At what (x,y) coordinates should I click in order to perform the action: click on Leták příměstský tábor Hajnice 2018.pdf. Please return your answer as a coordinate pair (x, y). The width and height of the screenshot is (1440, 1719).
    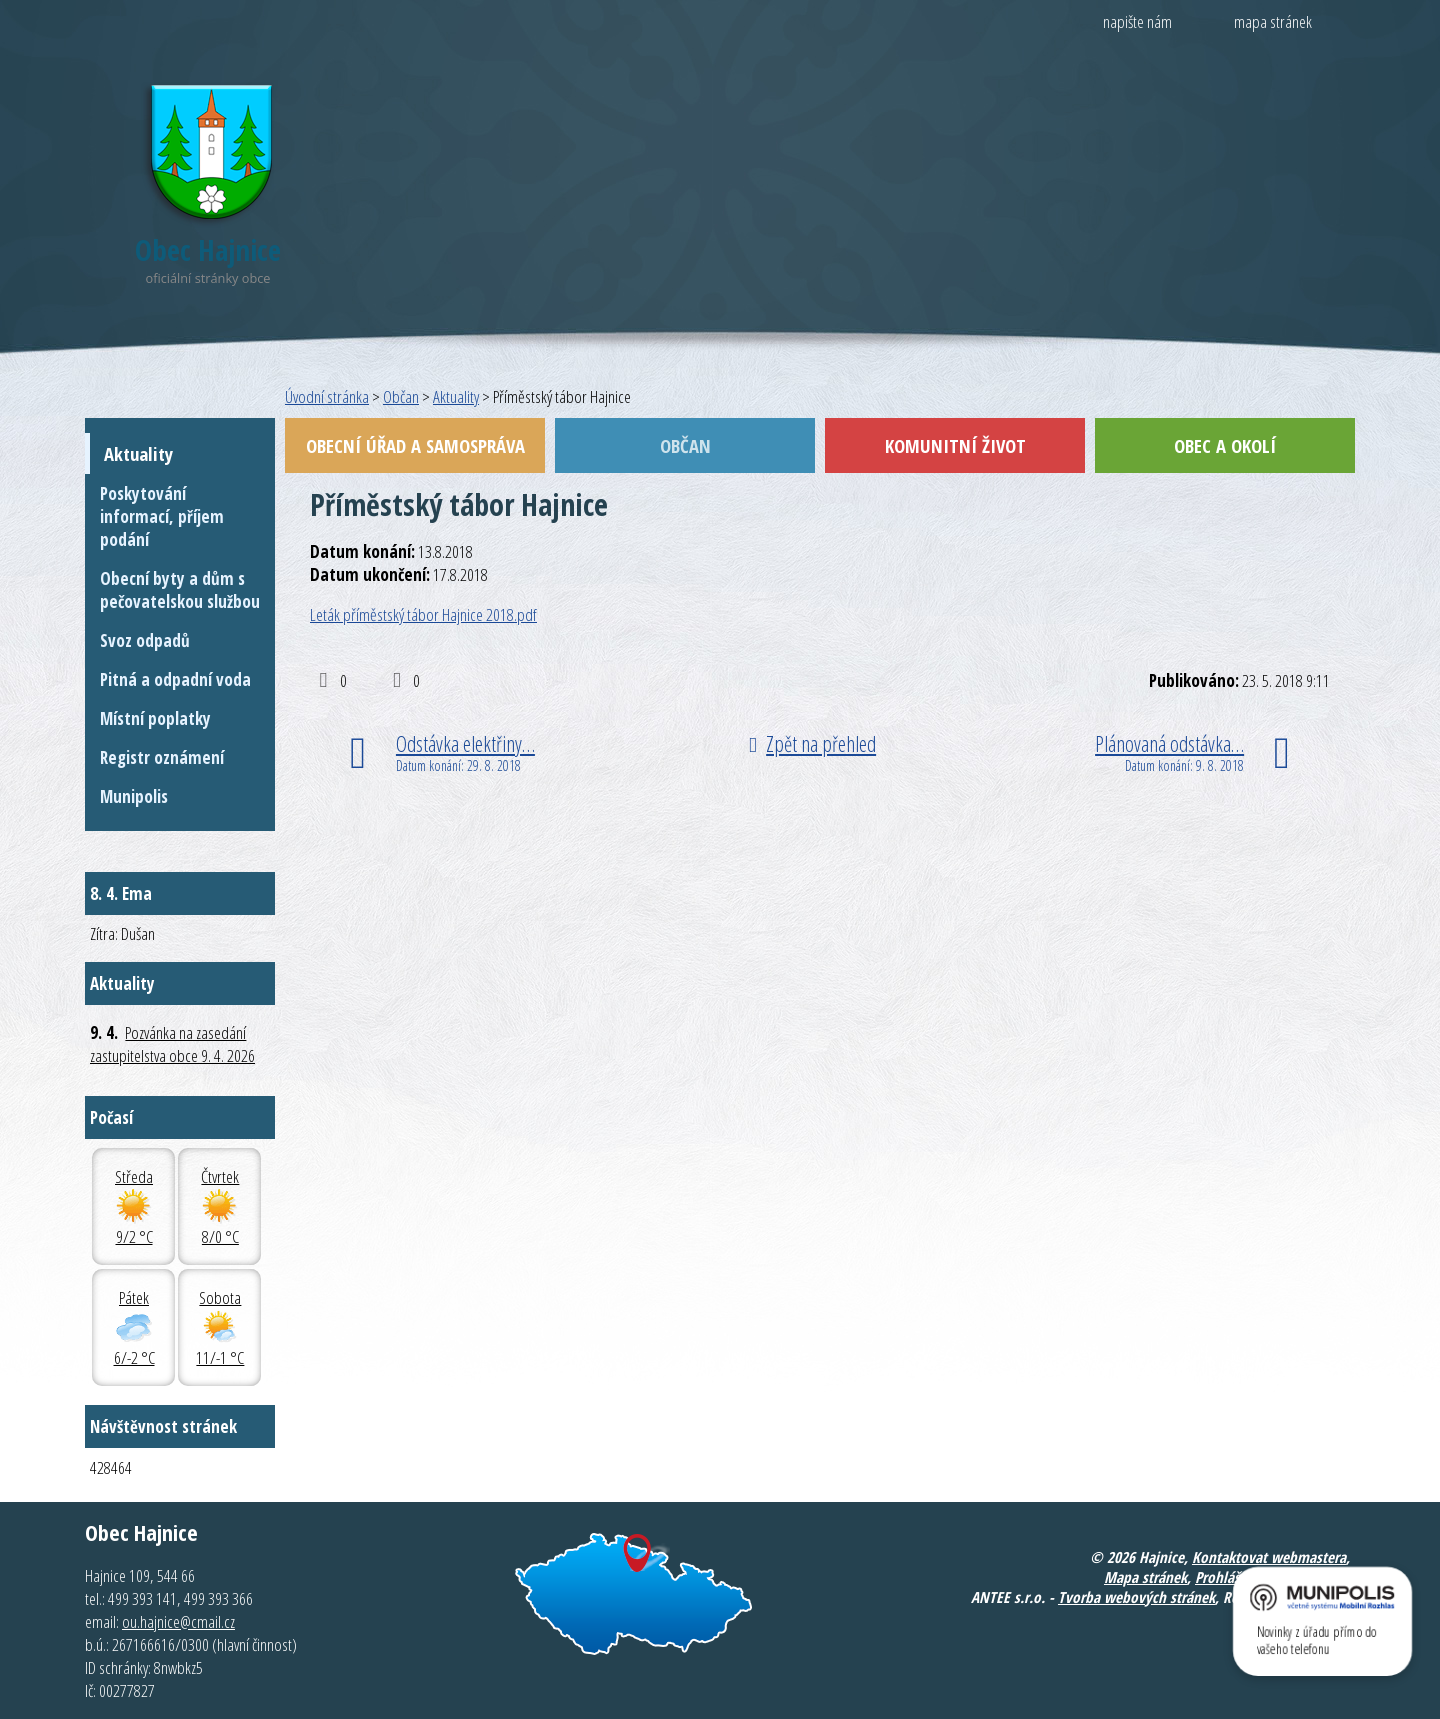
    Looking at the image, I should click on (423, 614).